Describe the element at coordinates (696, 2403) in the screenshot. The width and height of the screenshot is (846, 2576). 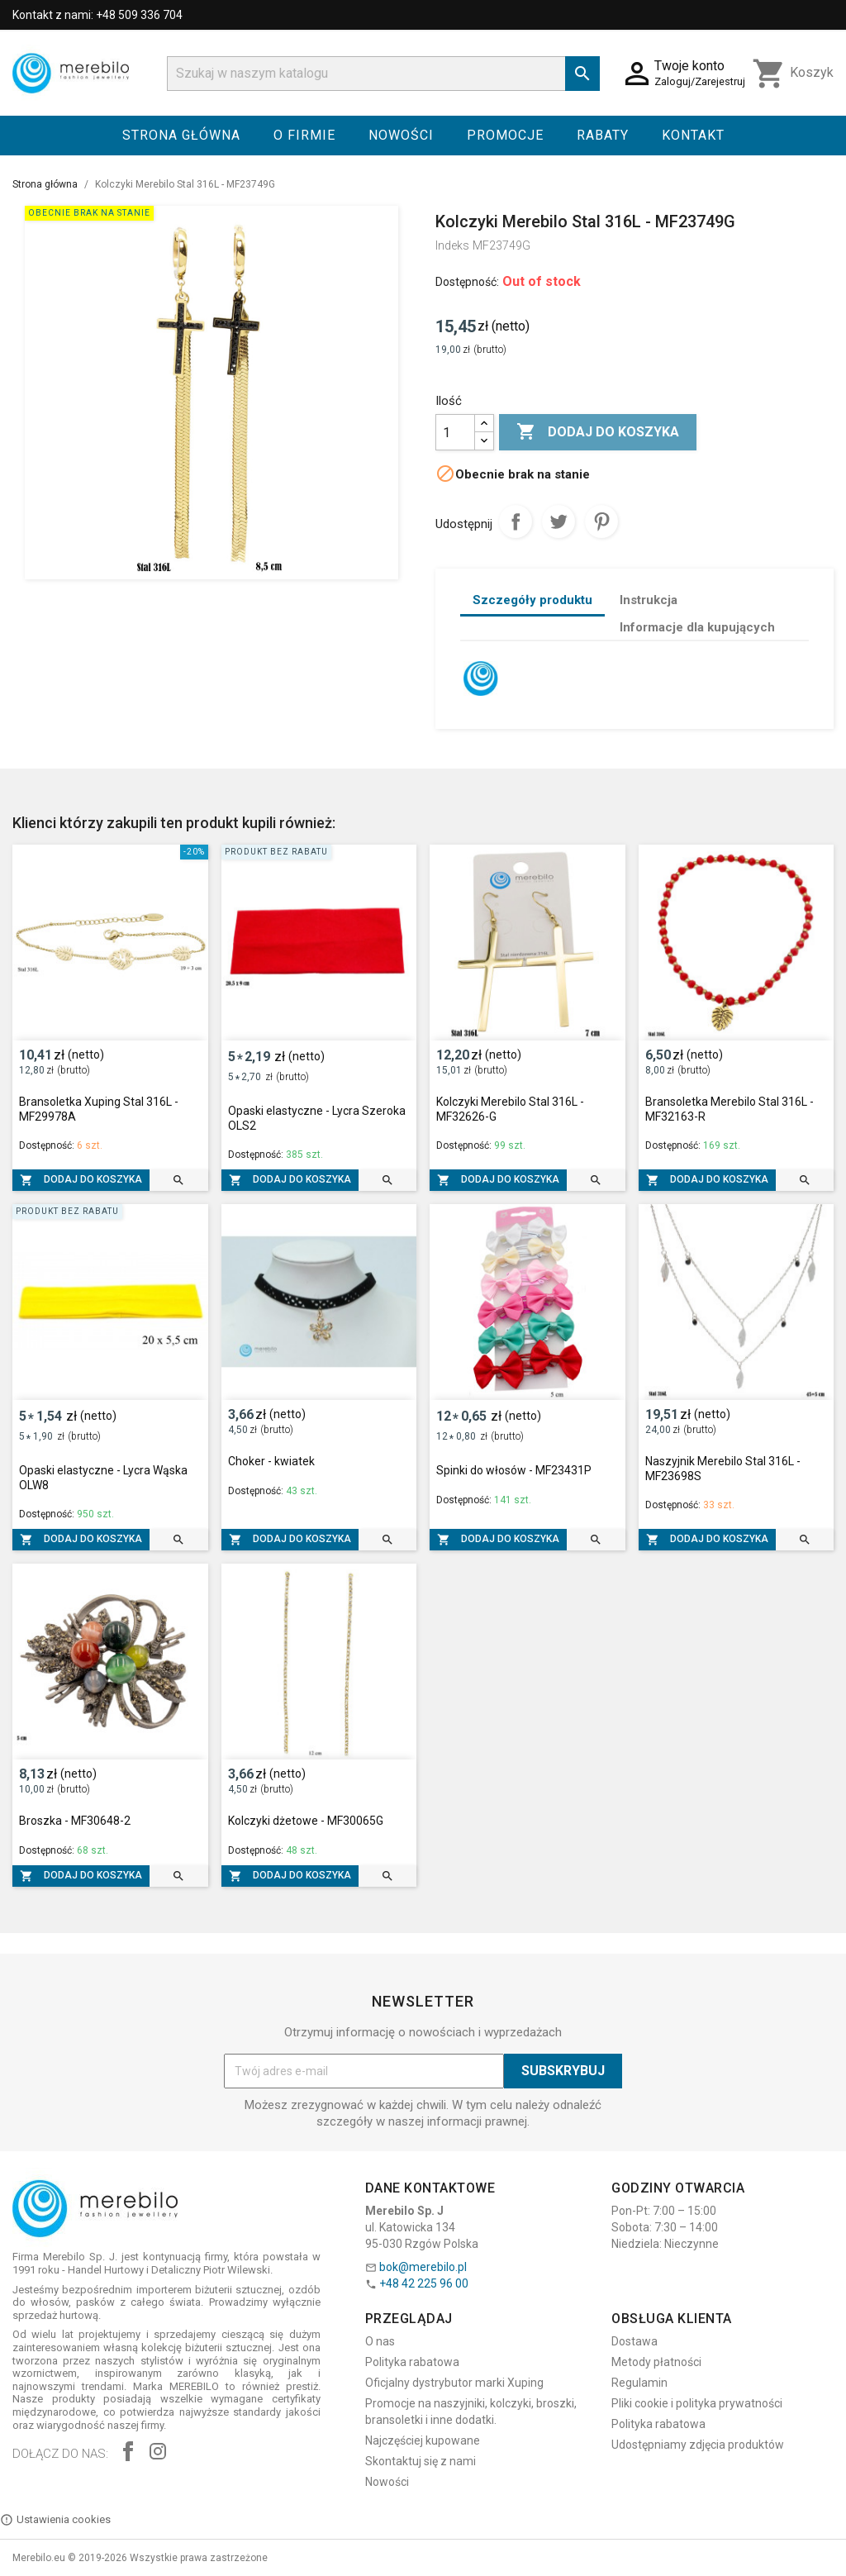
I see `Pliki cookie i polityka prywatności` at that location.